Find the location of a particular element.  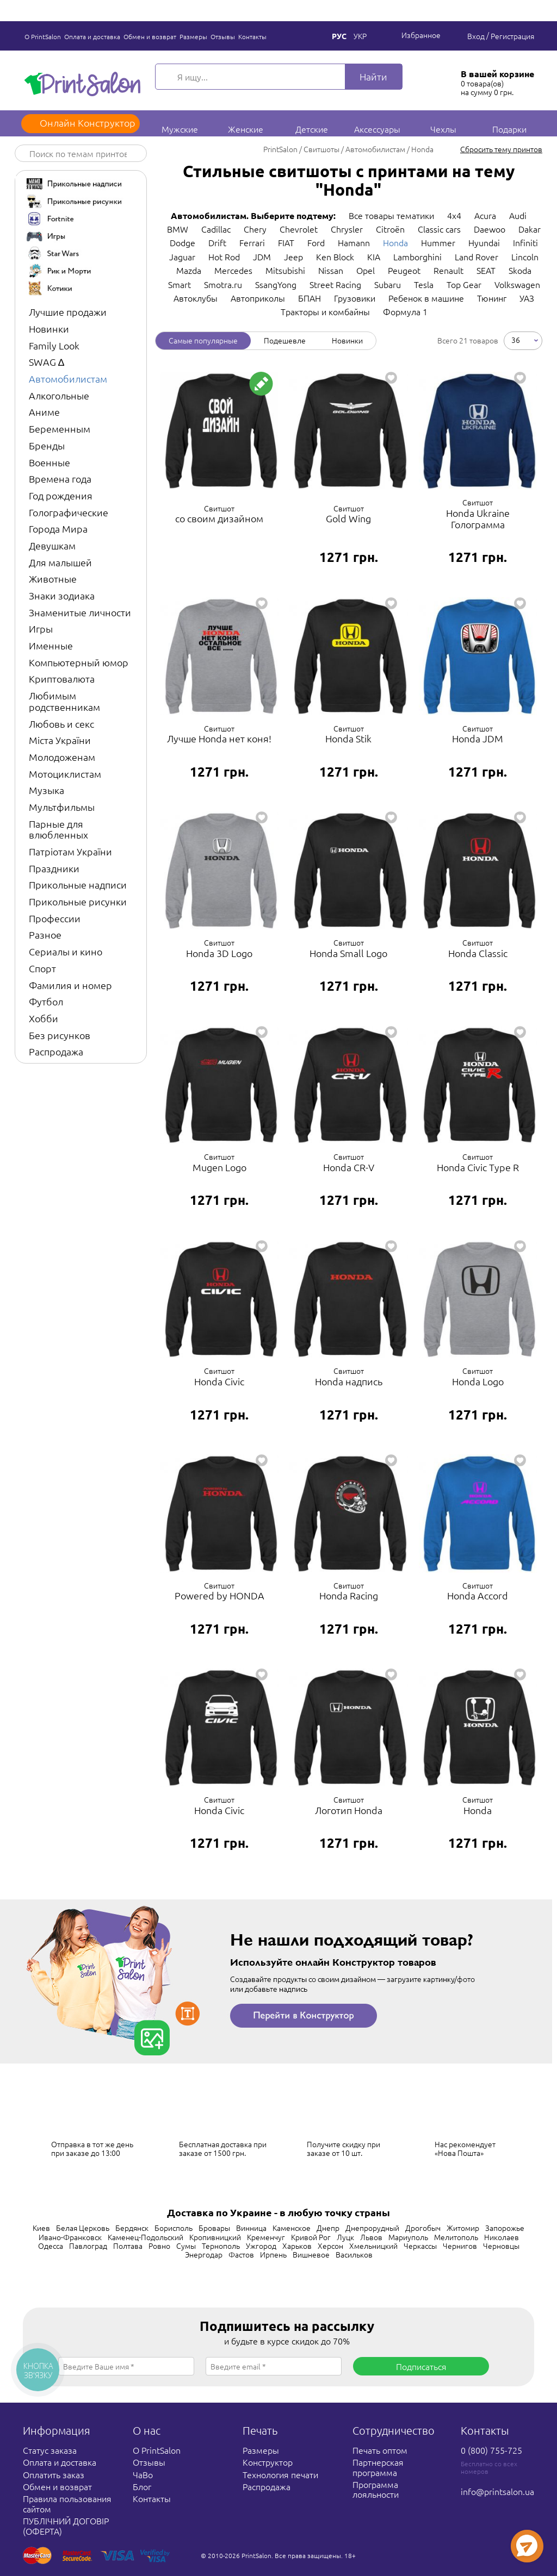

Автоклубы is located at coordinates (196, 298).